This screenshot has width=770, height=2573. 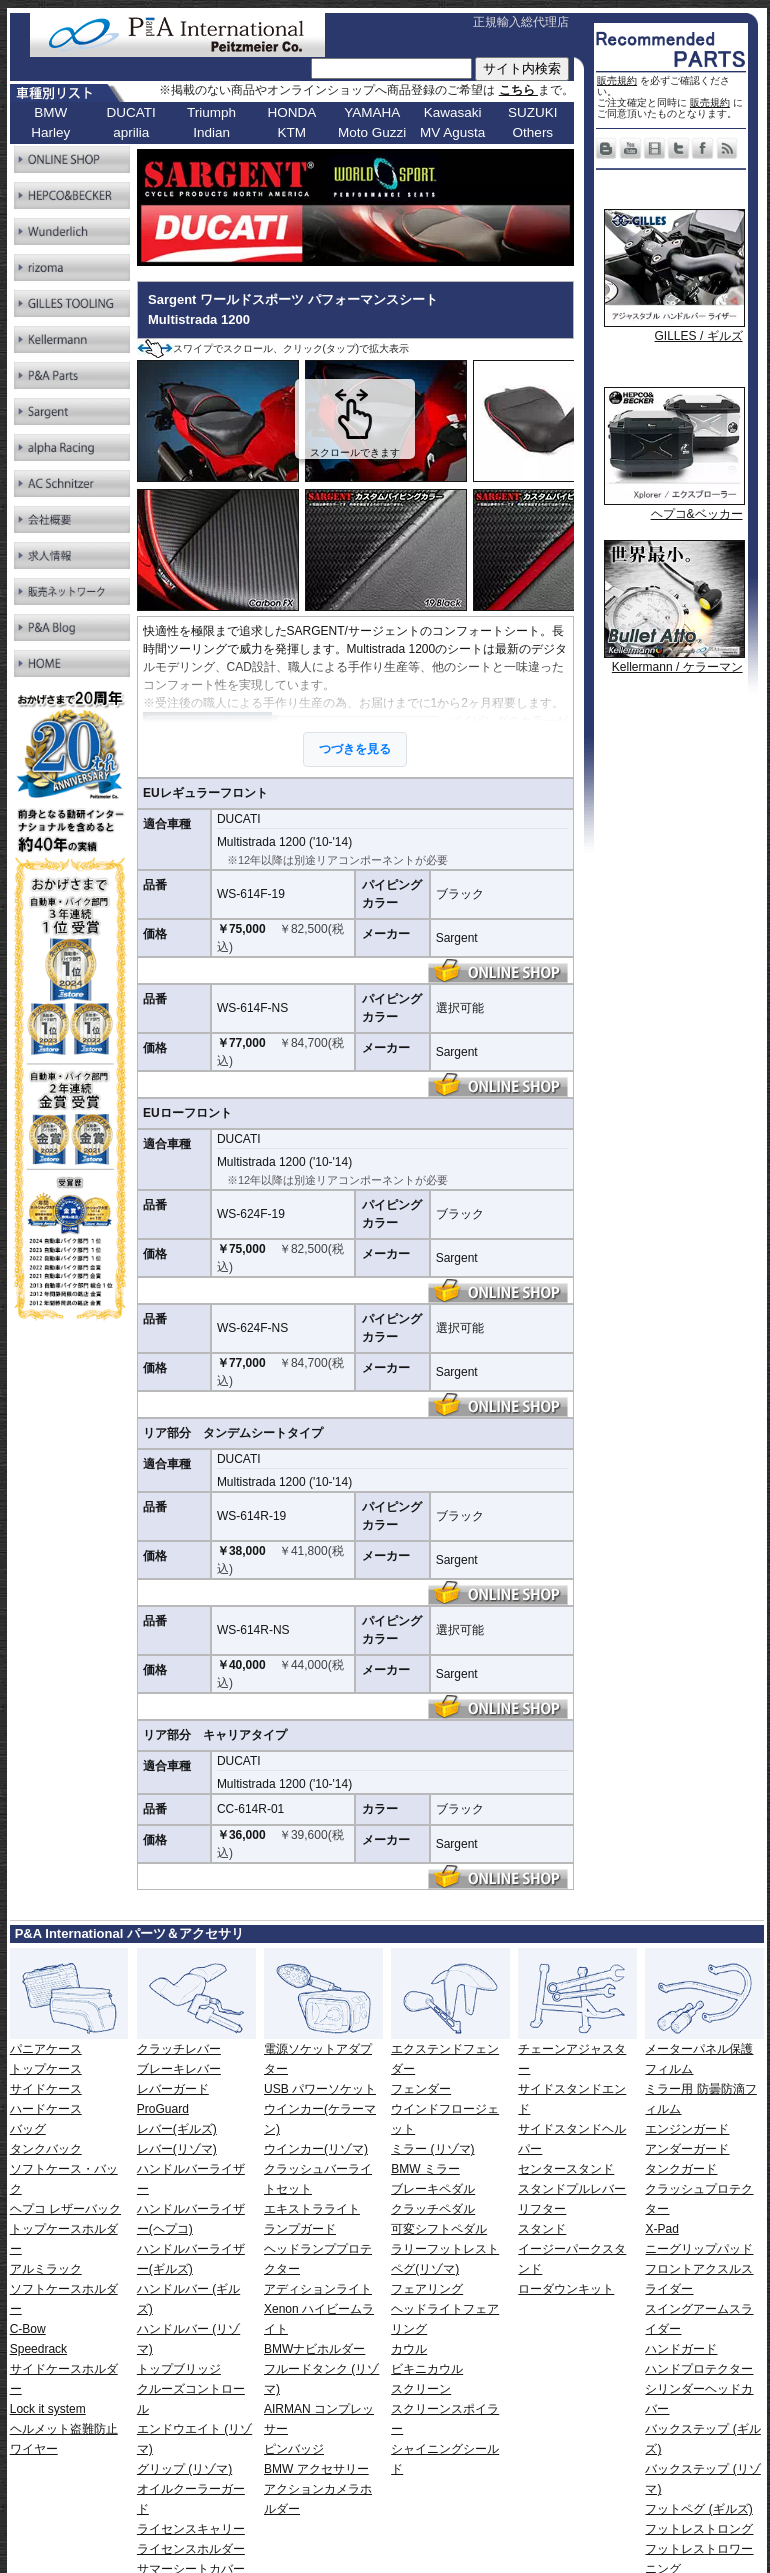 I want to click on ハンドプロテクター, so click(x=699, y=2369).